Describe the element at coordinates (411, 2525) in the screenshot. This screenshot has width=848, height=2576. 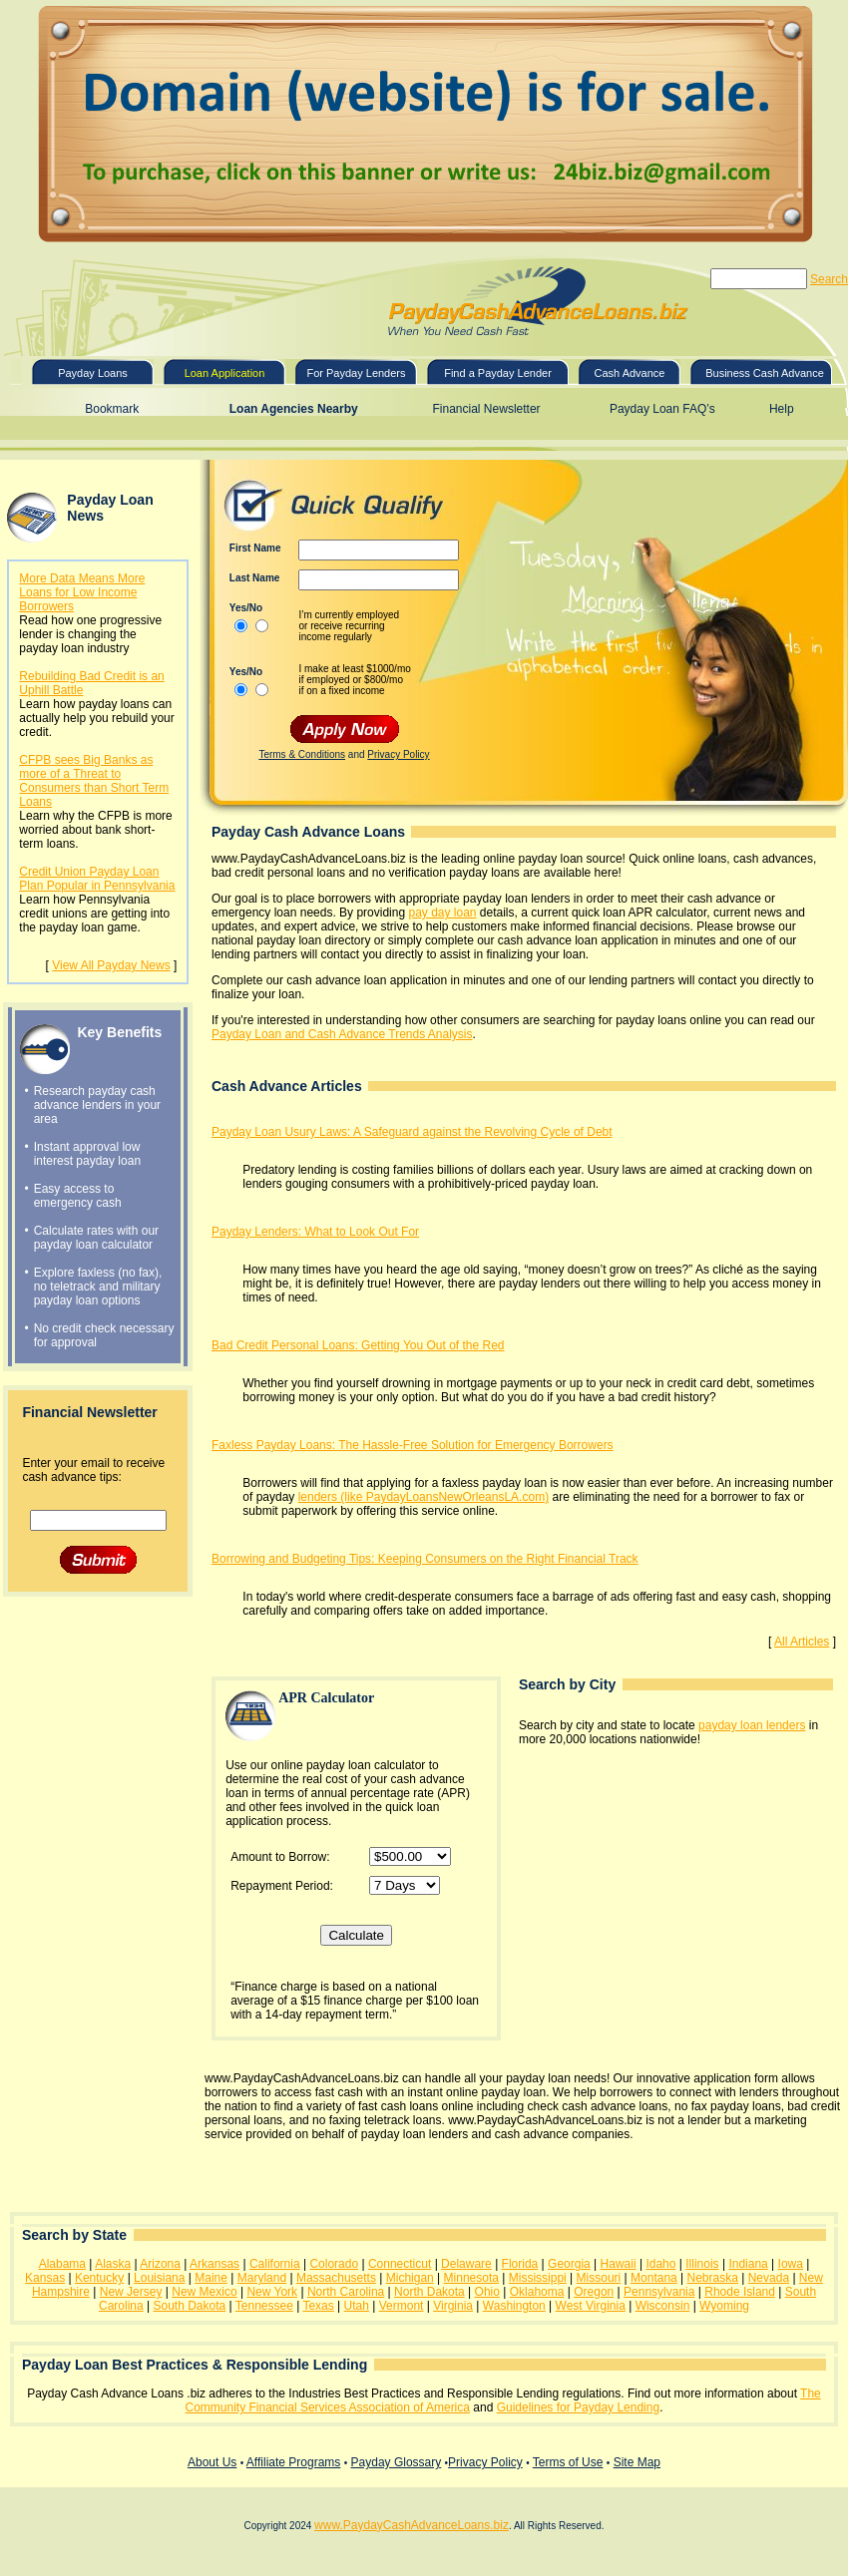
I see `www.PaydayCashAdvanceLoans.biz` at that location.